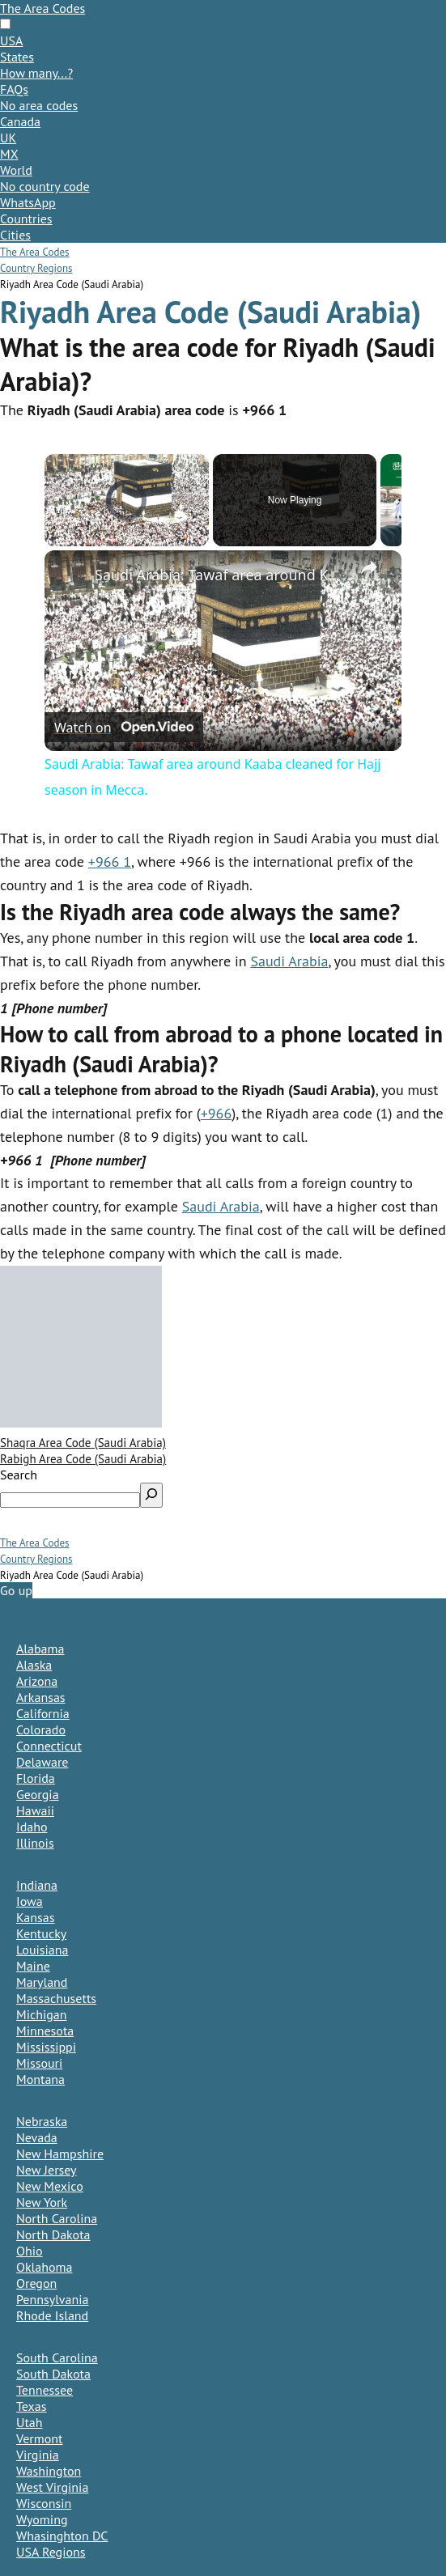 Image resolution: width=446 pixels, height=2576 pixels. I want to click on WhatsApp, so click(28, 202).